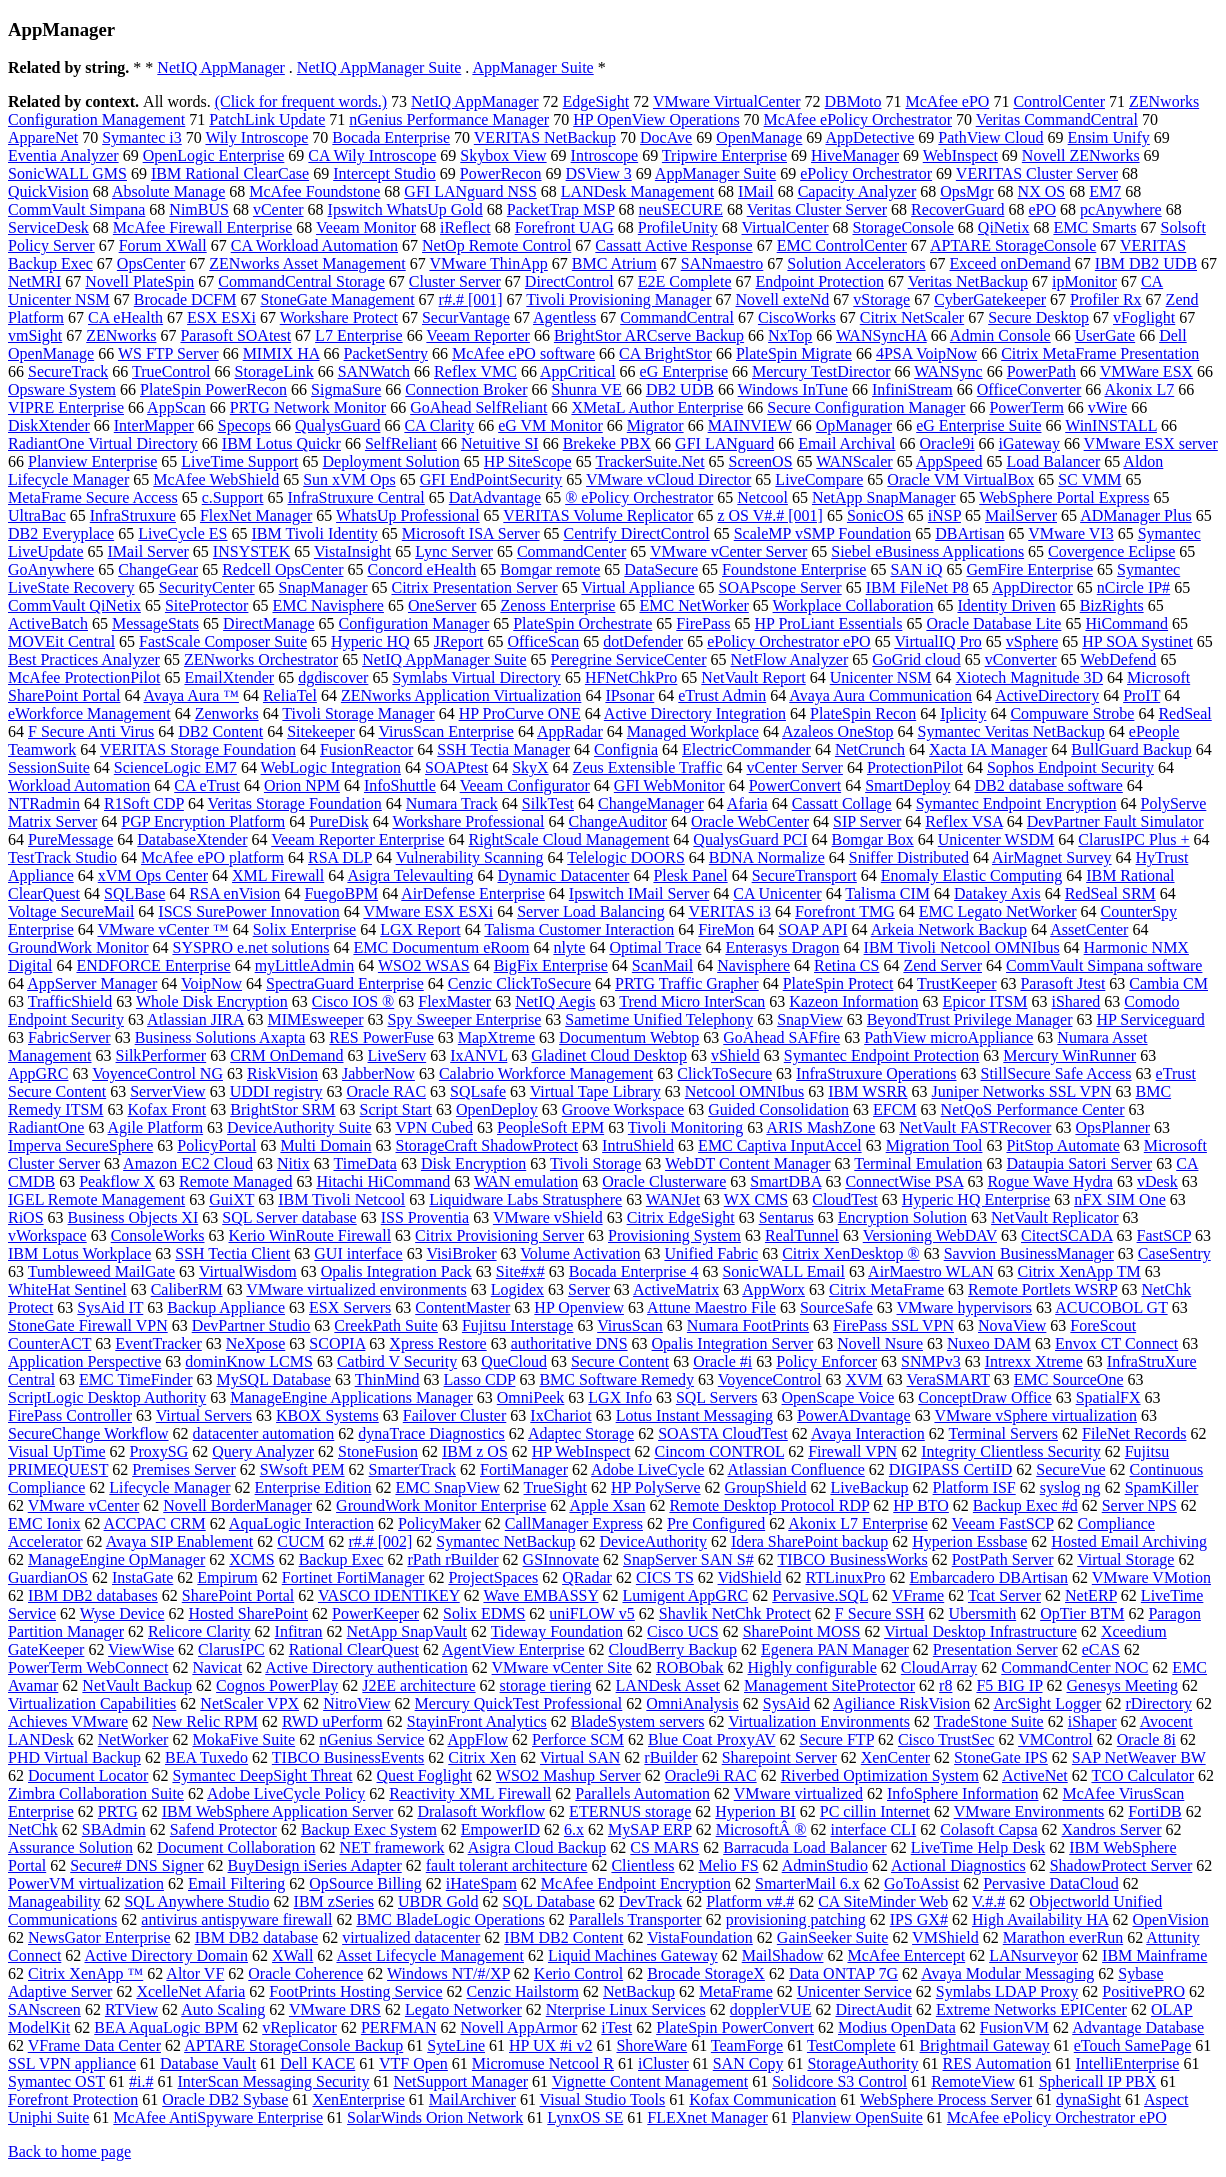  I want to click on CitectSCADA, so click(1067, 1235).